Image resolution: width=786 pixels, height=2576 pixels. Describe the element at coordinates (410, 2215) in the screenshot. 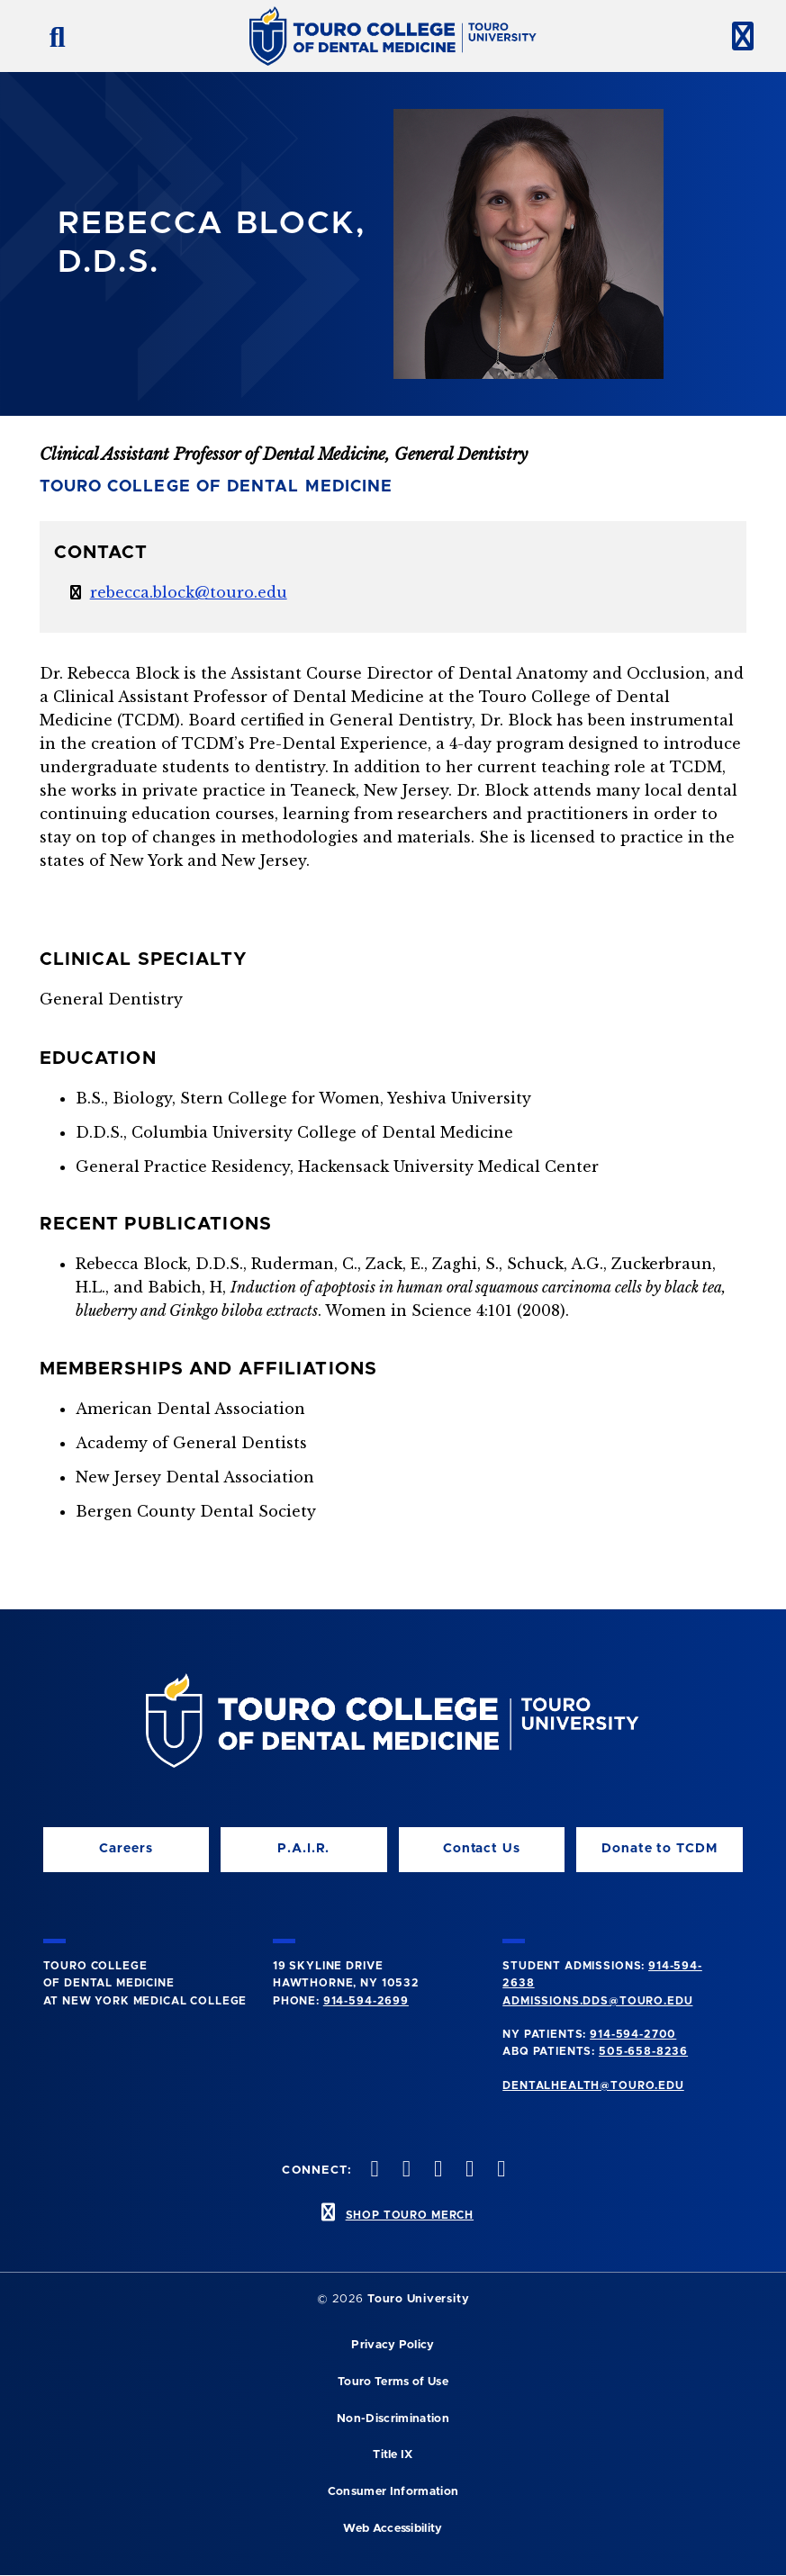

I see `SHOP TOURO MERCH` at that location.